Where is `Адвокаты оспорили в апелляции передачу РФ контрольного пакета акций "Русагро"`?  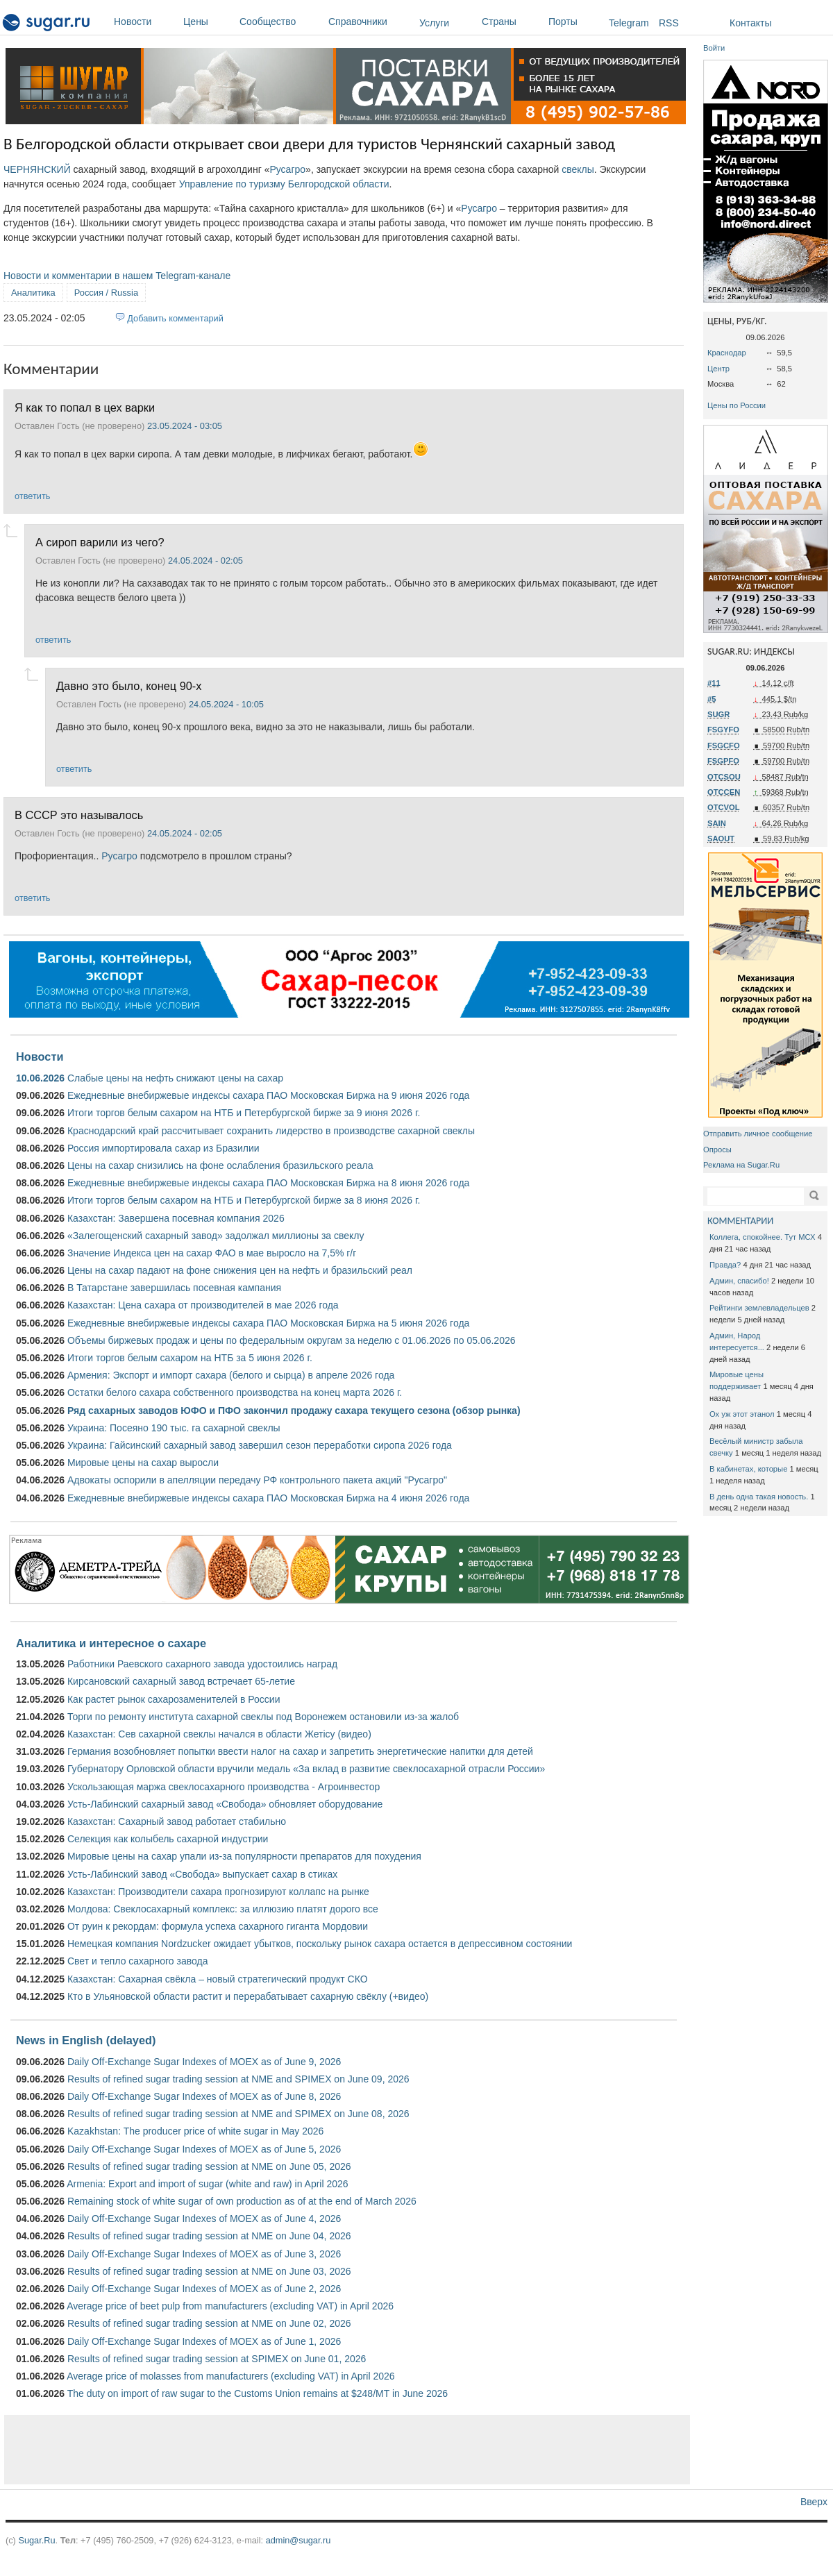
Адвокаты оспорили в апелляции передачу РФ контрольного пакета акций "Русагро" is located at coordinates (257, 1479).